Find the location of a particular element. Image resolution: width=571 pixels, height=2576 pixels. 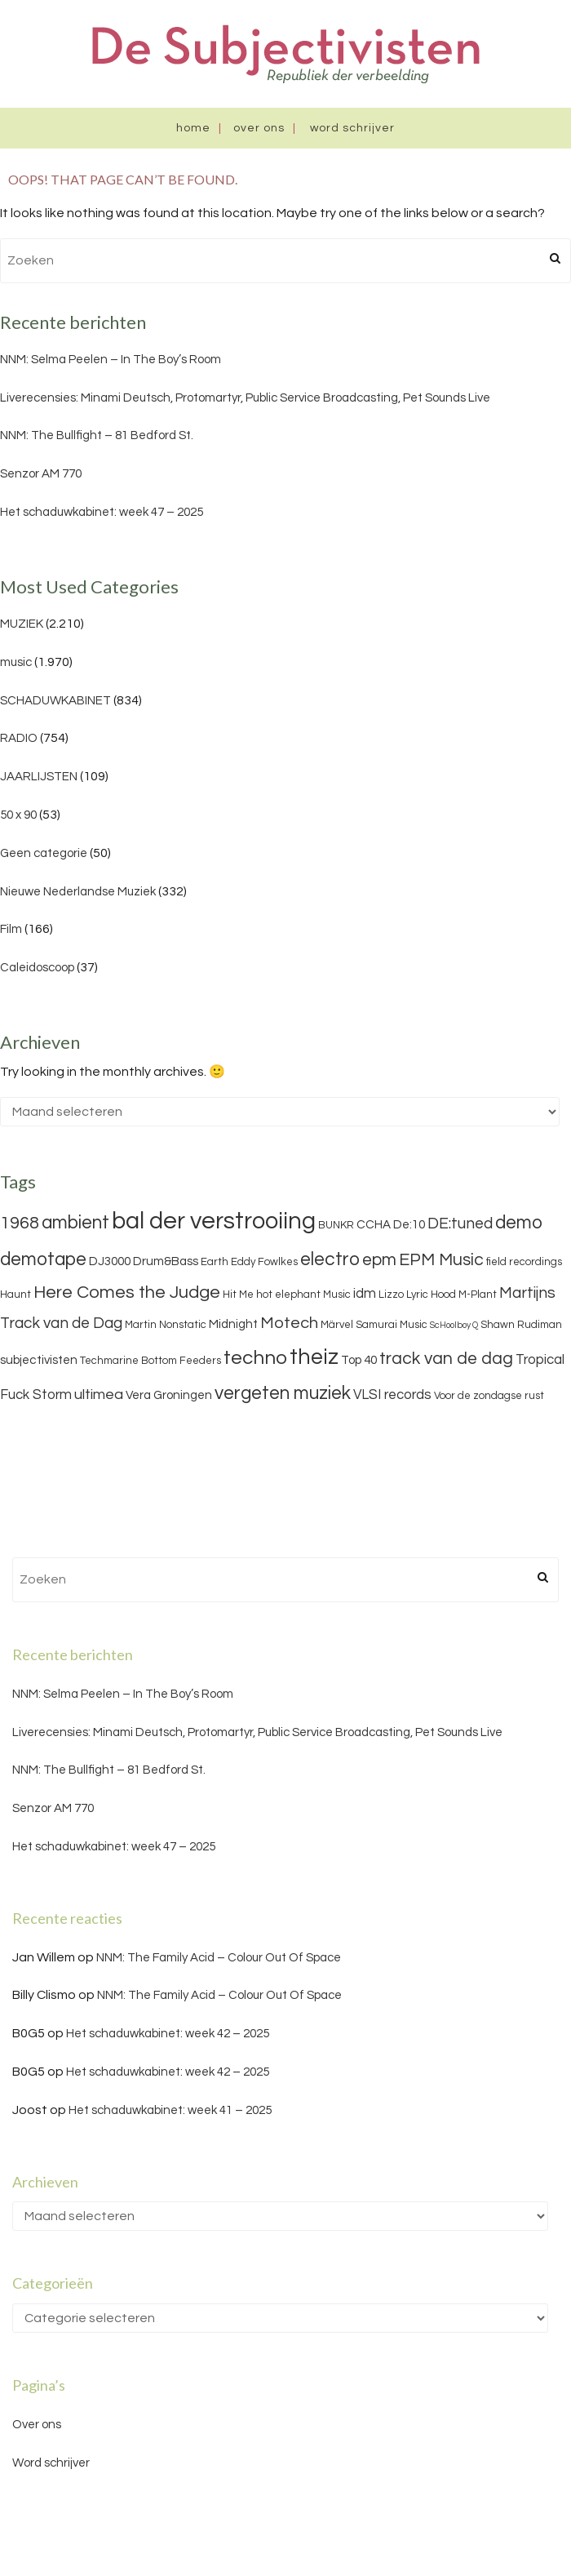

Motech [Motech (8 items)] is located at coordinates (289, 1323).